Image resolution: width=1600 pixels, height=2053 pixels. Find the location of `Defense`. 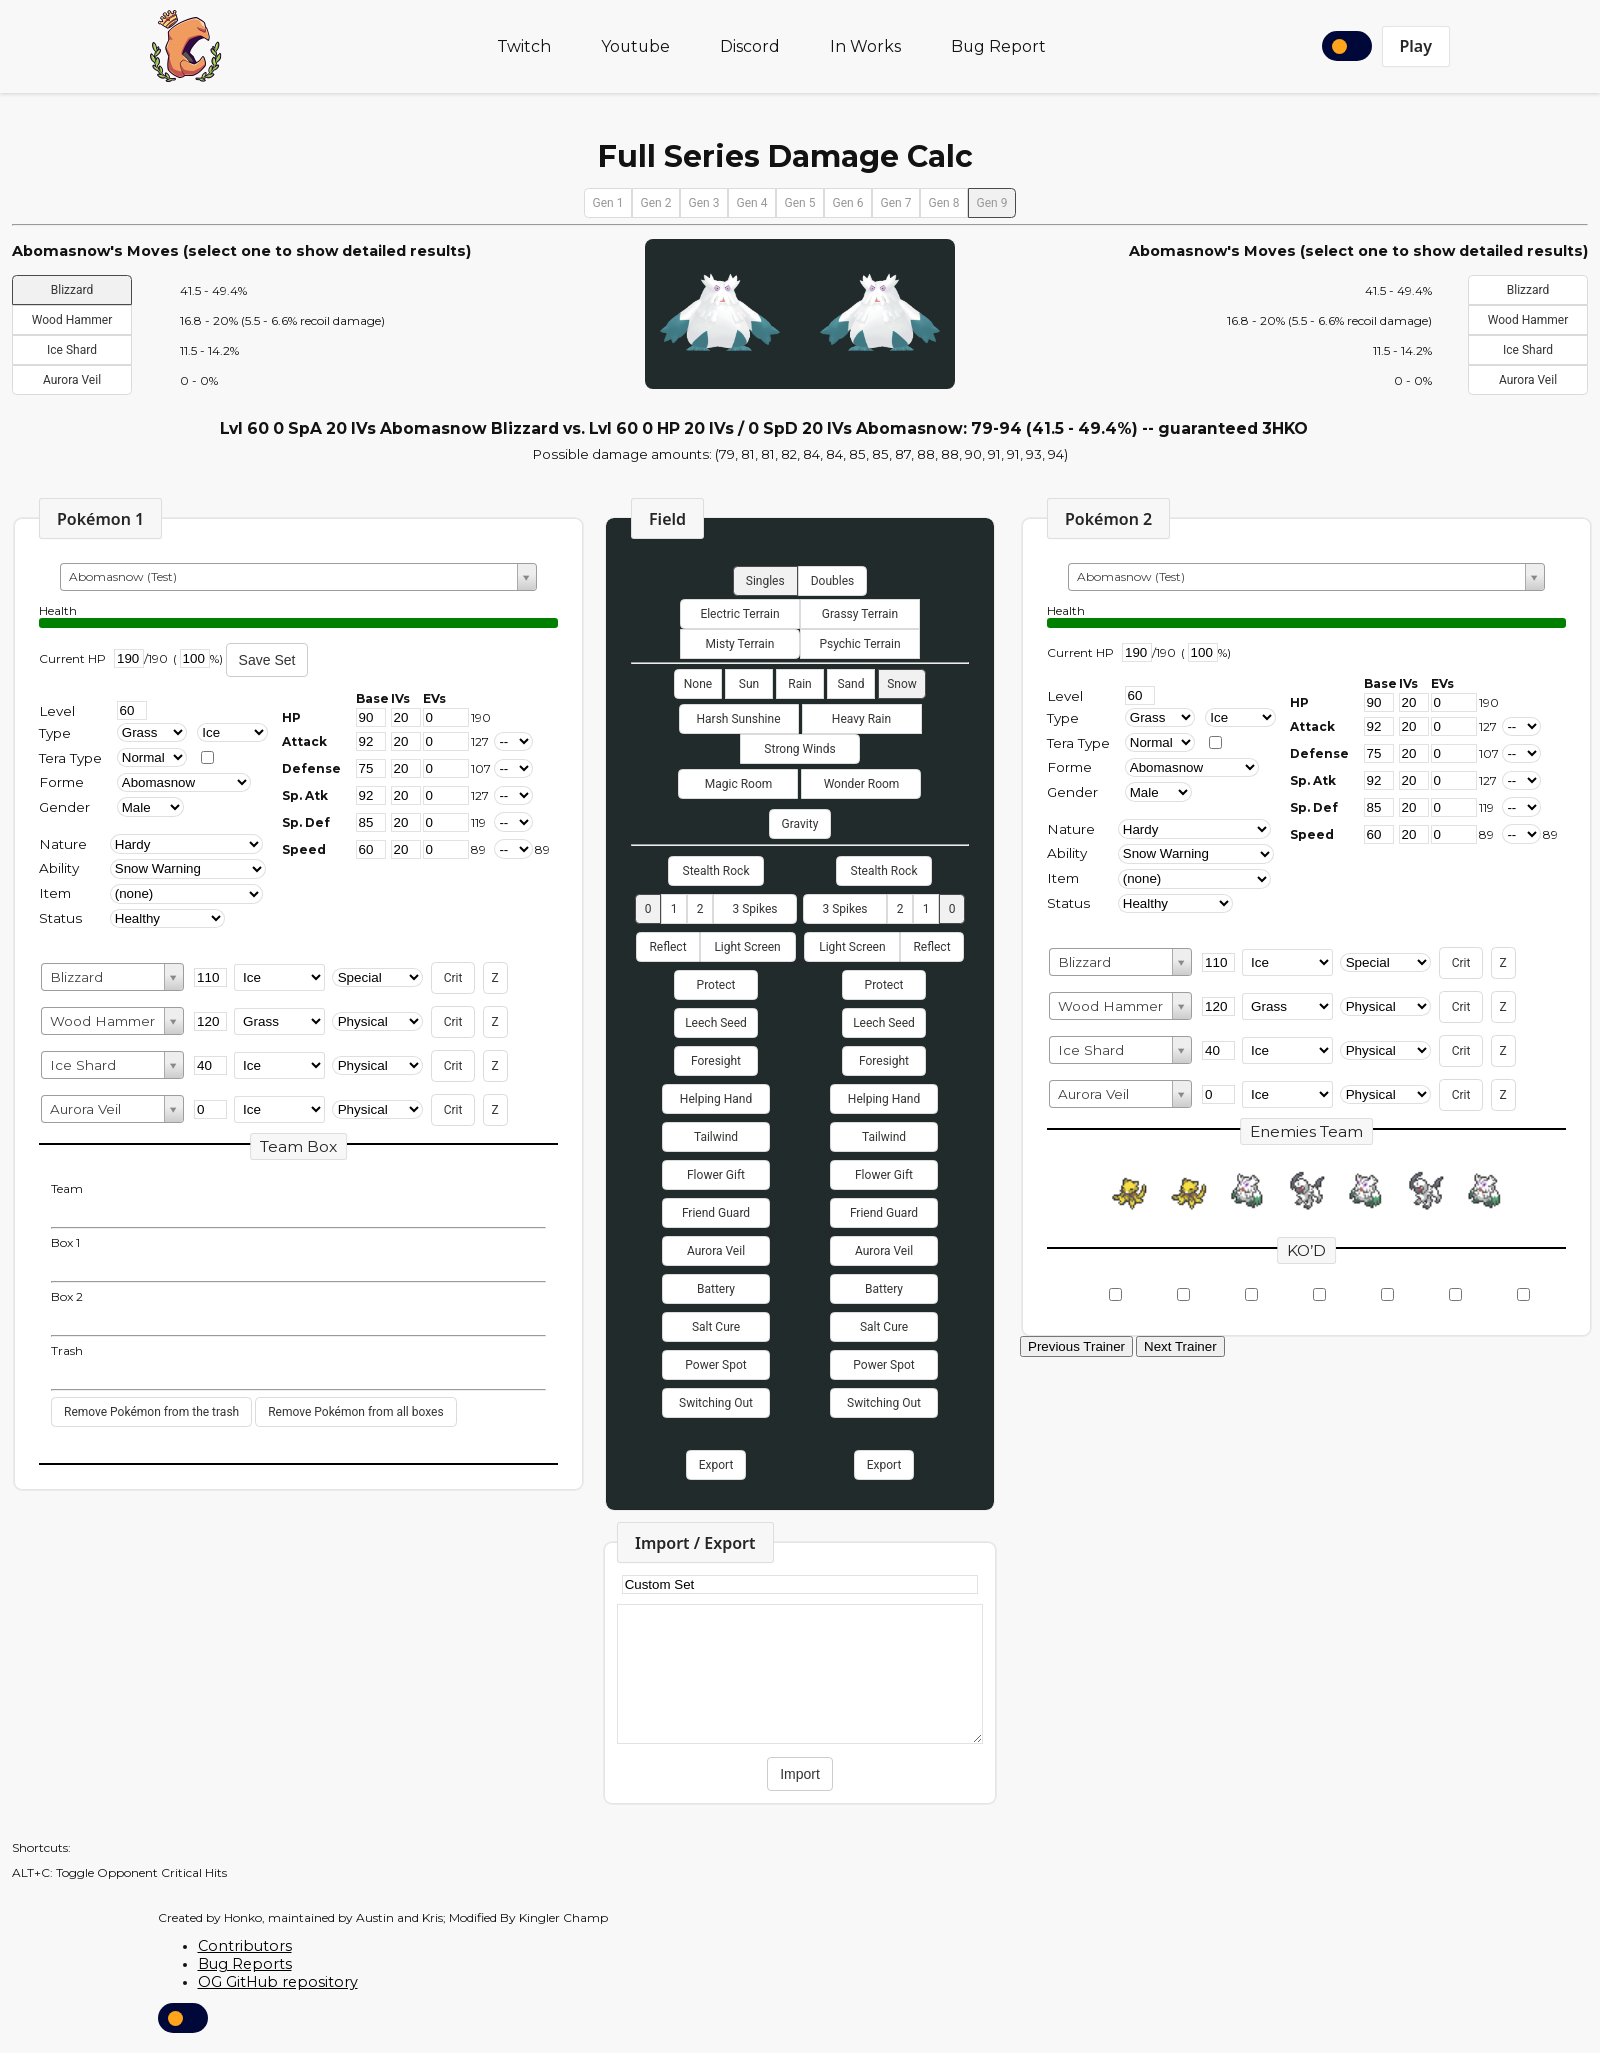

Defense is located at coordinates (311, 768).